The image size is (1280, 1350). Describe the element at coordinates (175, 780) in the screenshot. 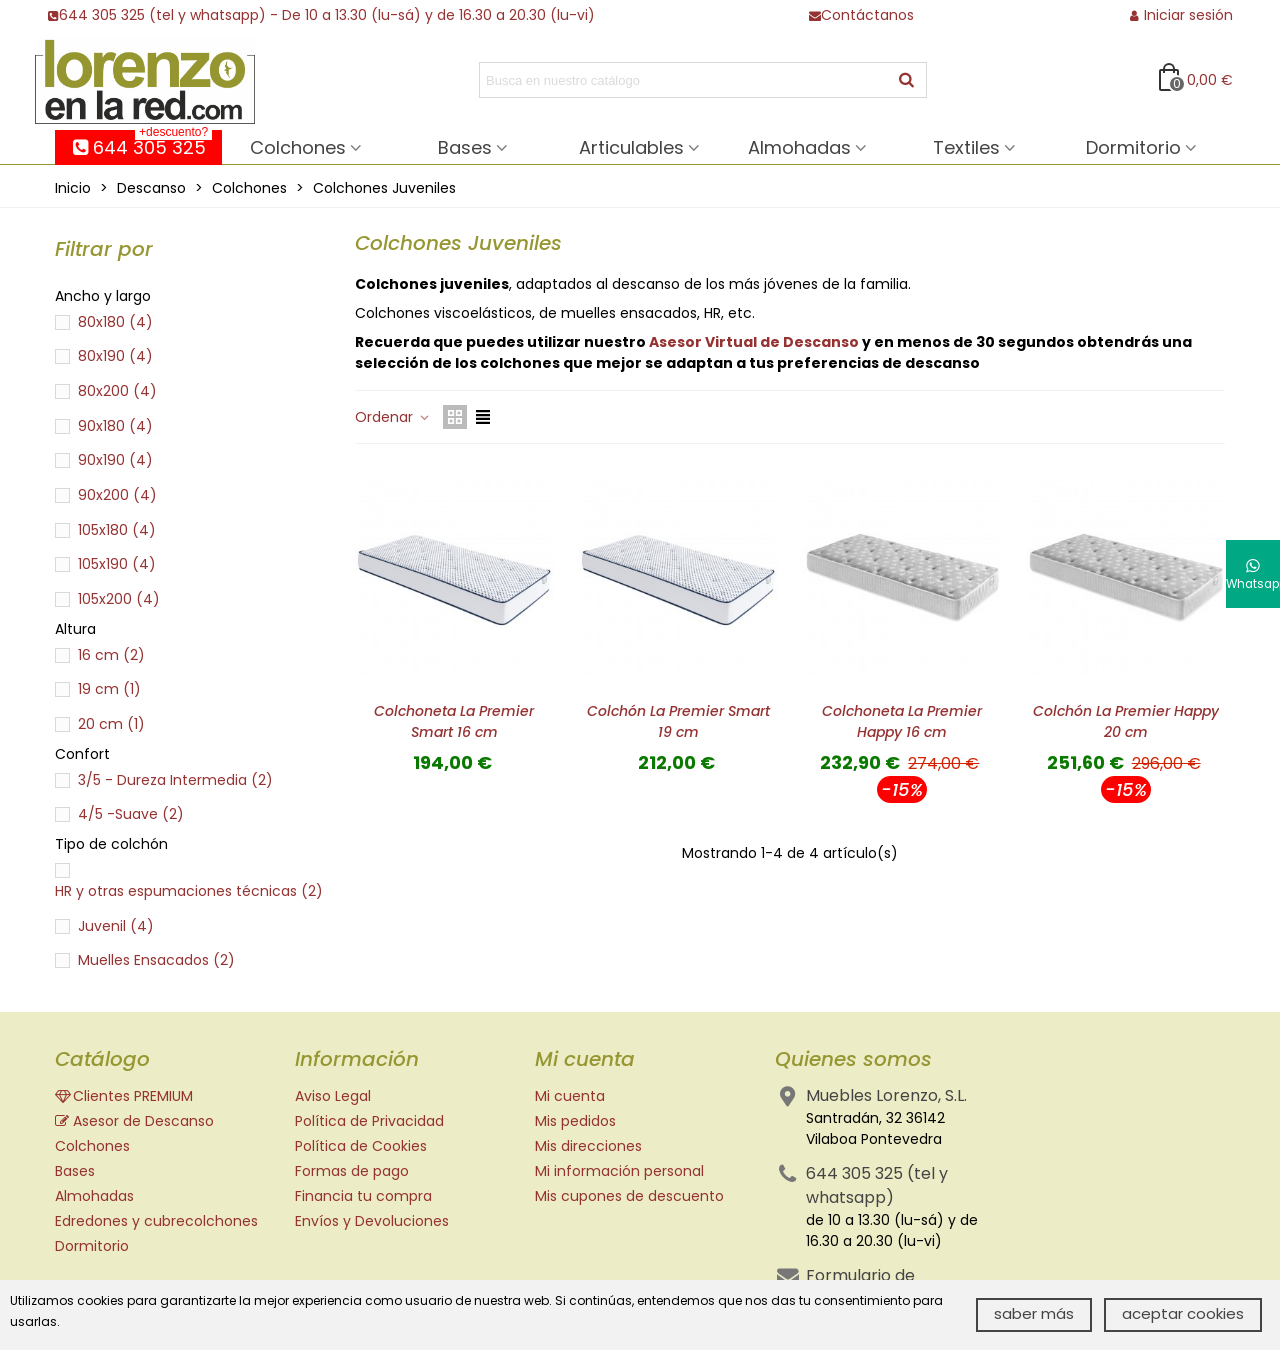

I see `3/5 - Dureza Intermedia` at that location.